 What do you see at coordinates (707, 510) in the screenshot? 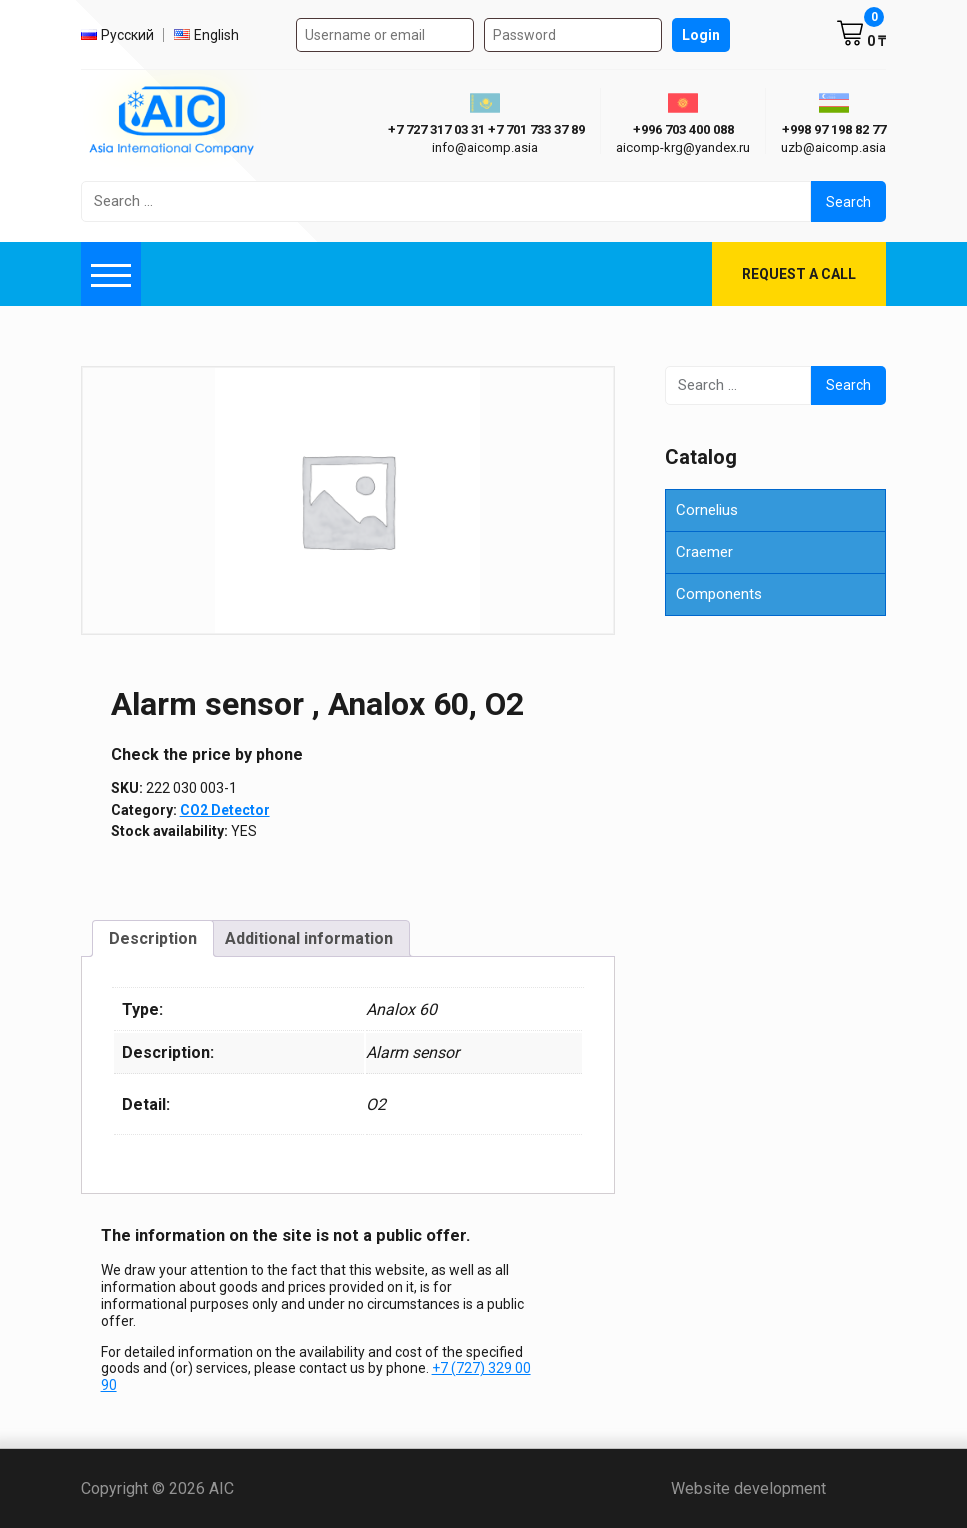
I see `Cornelius` at bounding box center [707, 510].